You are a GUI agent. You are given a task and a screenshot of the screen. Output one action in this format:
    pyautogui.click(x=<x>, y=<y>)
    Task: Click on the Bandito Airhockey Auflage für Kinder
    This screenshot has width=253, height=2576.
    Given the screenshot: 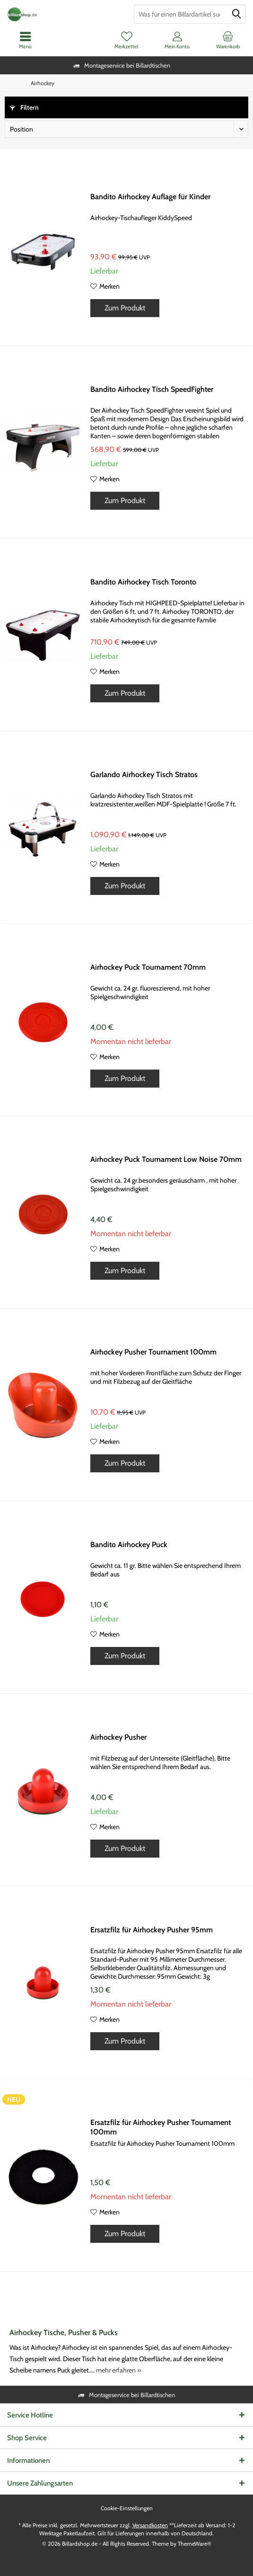 What is the action you would take?
    pyautogui.click(x=150, y=196)
    